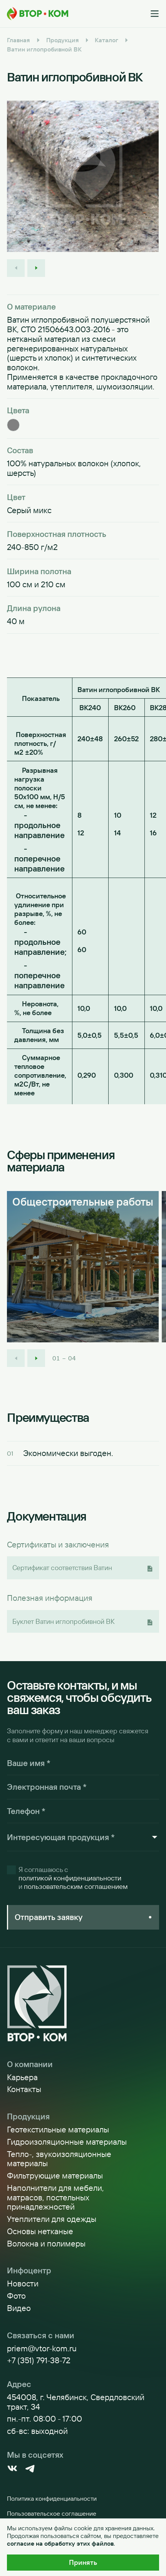 Image resolution: width=166 pixels, height=2576 pixels. What do you see at coordinates (46, 2243) in the screenshot?
I see `Волокна и полимеры` at bounding box center [46, 2243].